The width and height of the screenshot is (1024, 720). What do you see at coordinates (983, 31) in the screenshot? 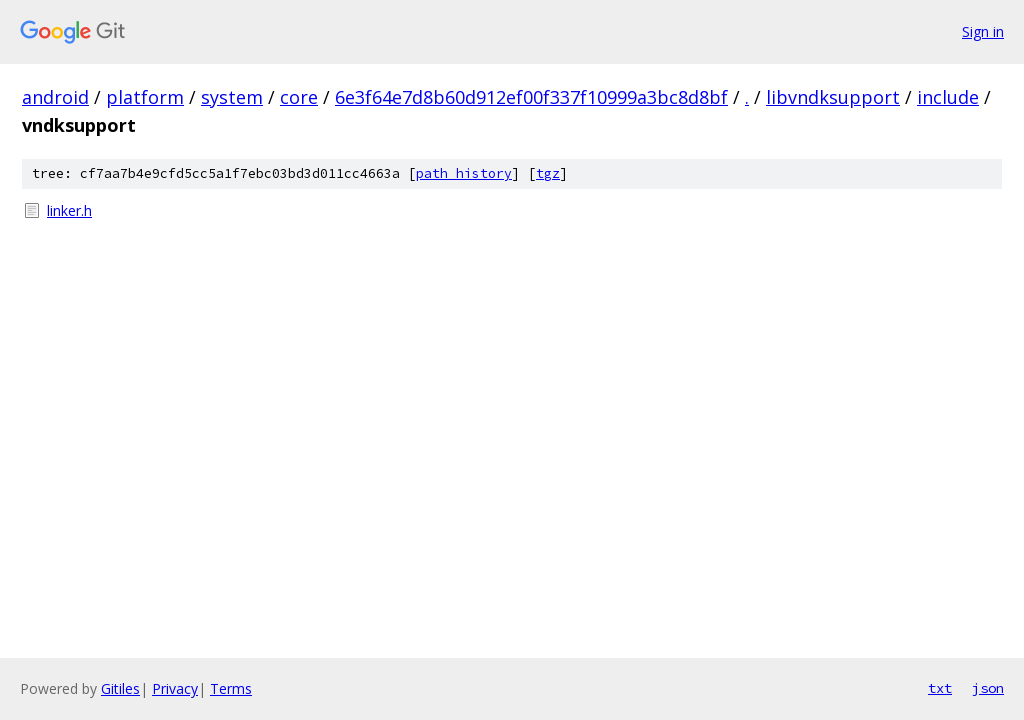
I see `Sign in` at bounding box center [983, 31].